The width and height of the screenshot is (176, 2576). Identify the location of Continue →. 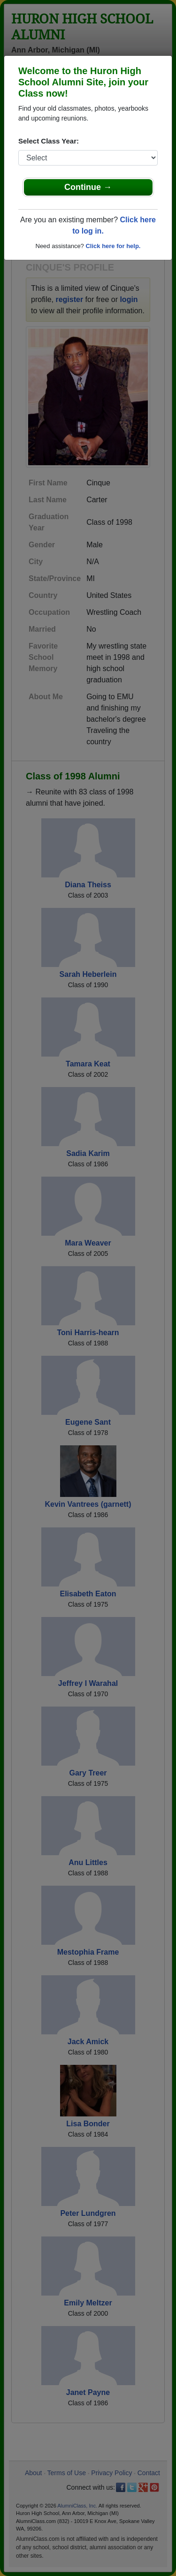
(88, 187).